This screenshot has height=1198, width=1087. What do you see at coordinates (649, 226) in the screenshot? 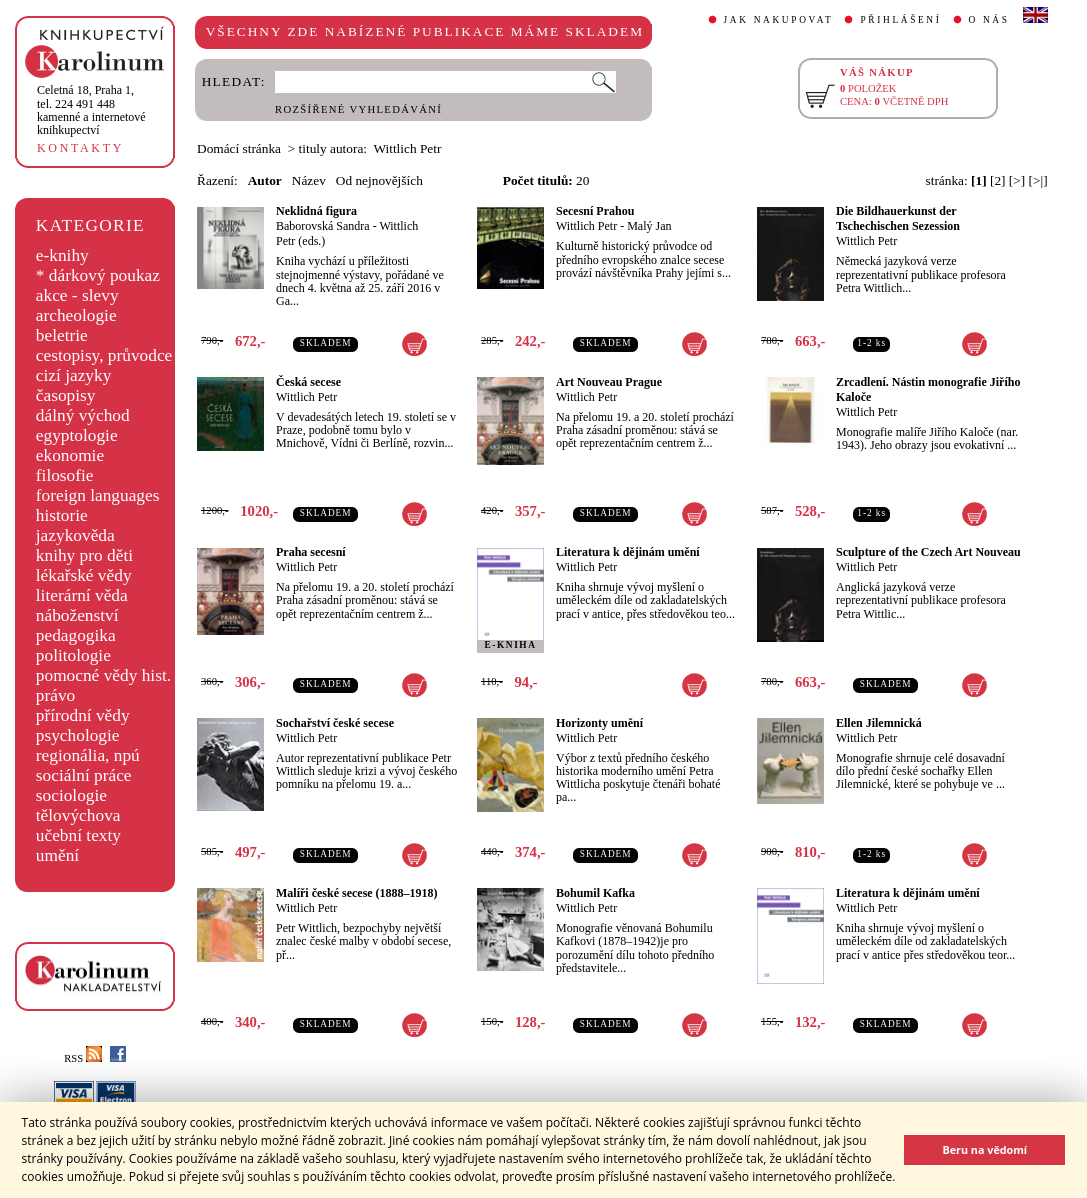
I see `Malý Jan` at bounding box center [649, 226].